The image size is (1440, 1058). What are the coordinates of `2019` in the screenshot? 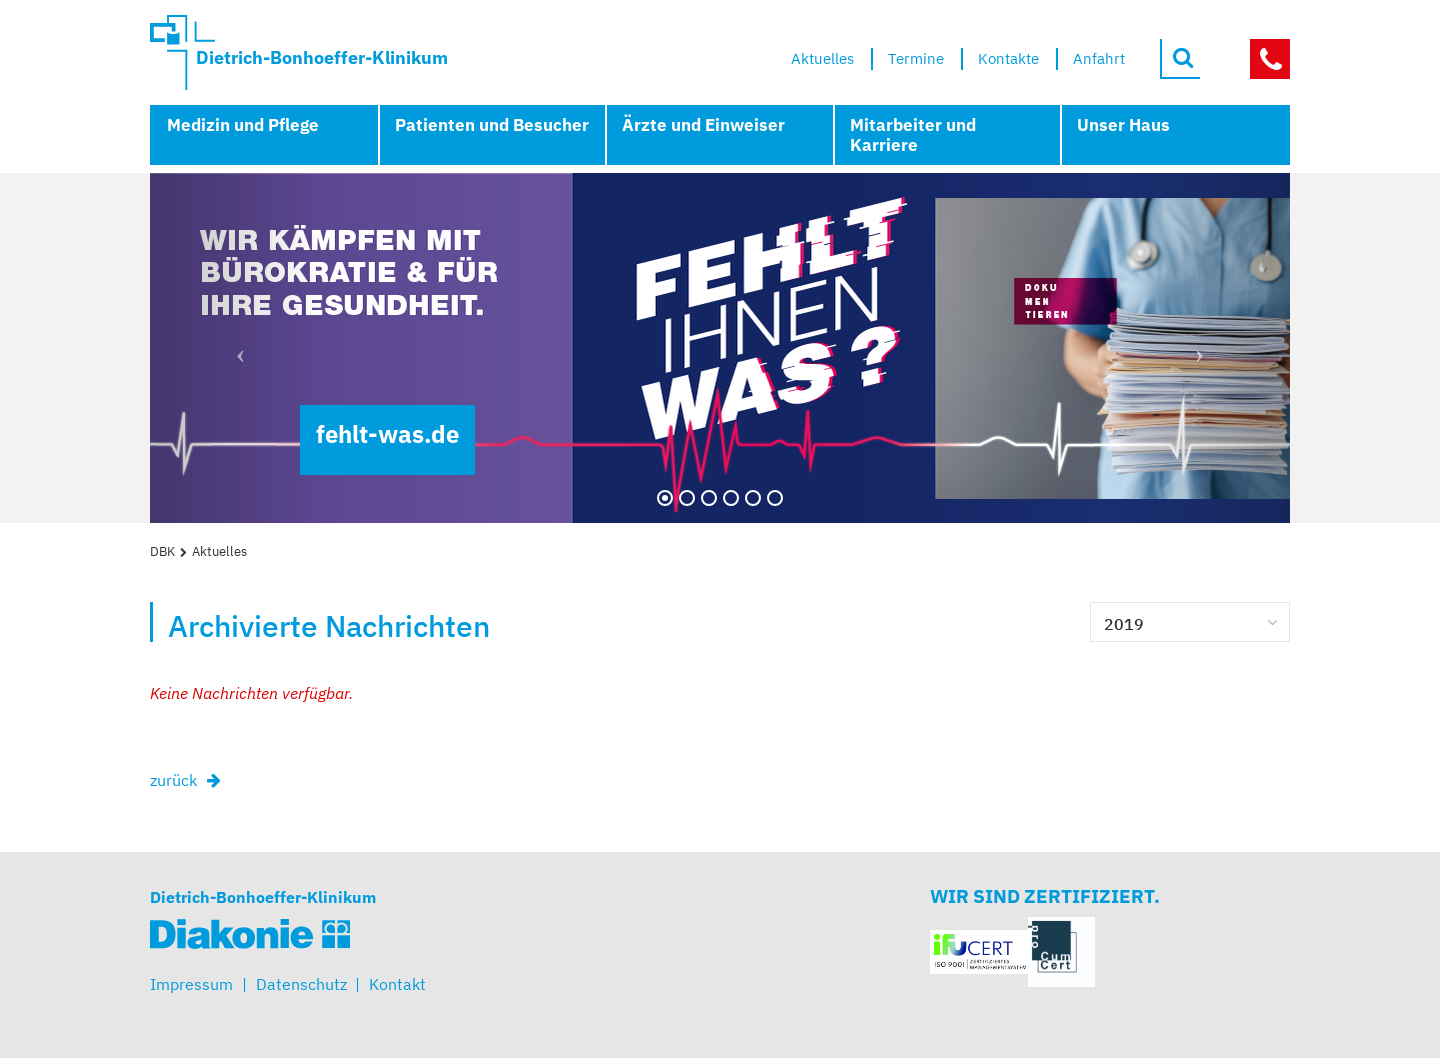 It's located at (1124, 624).